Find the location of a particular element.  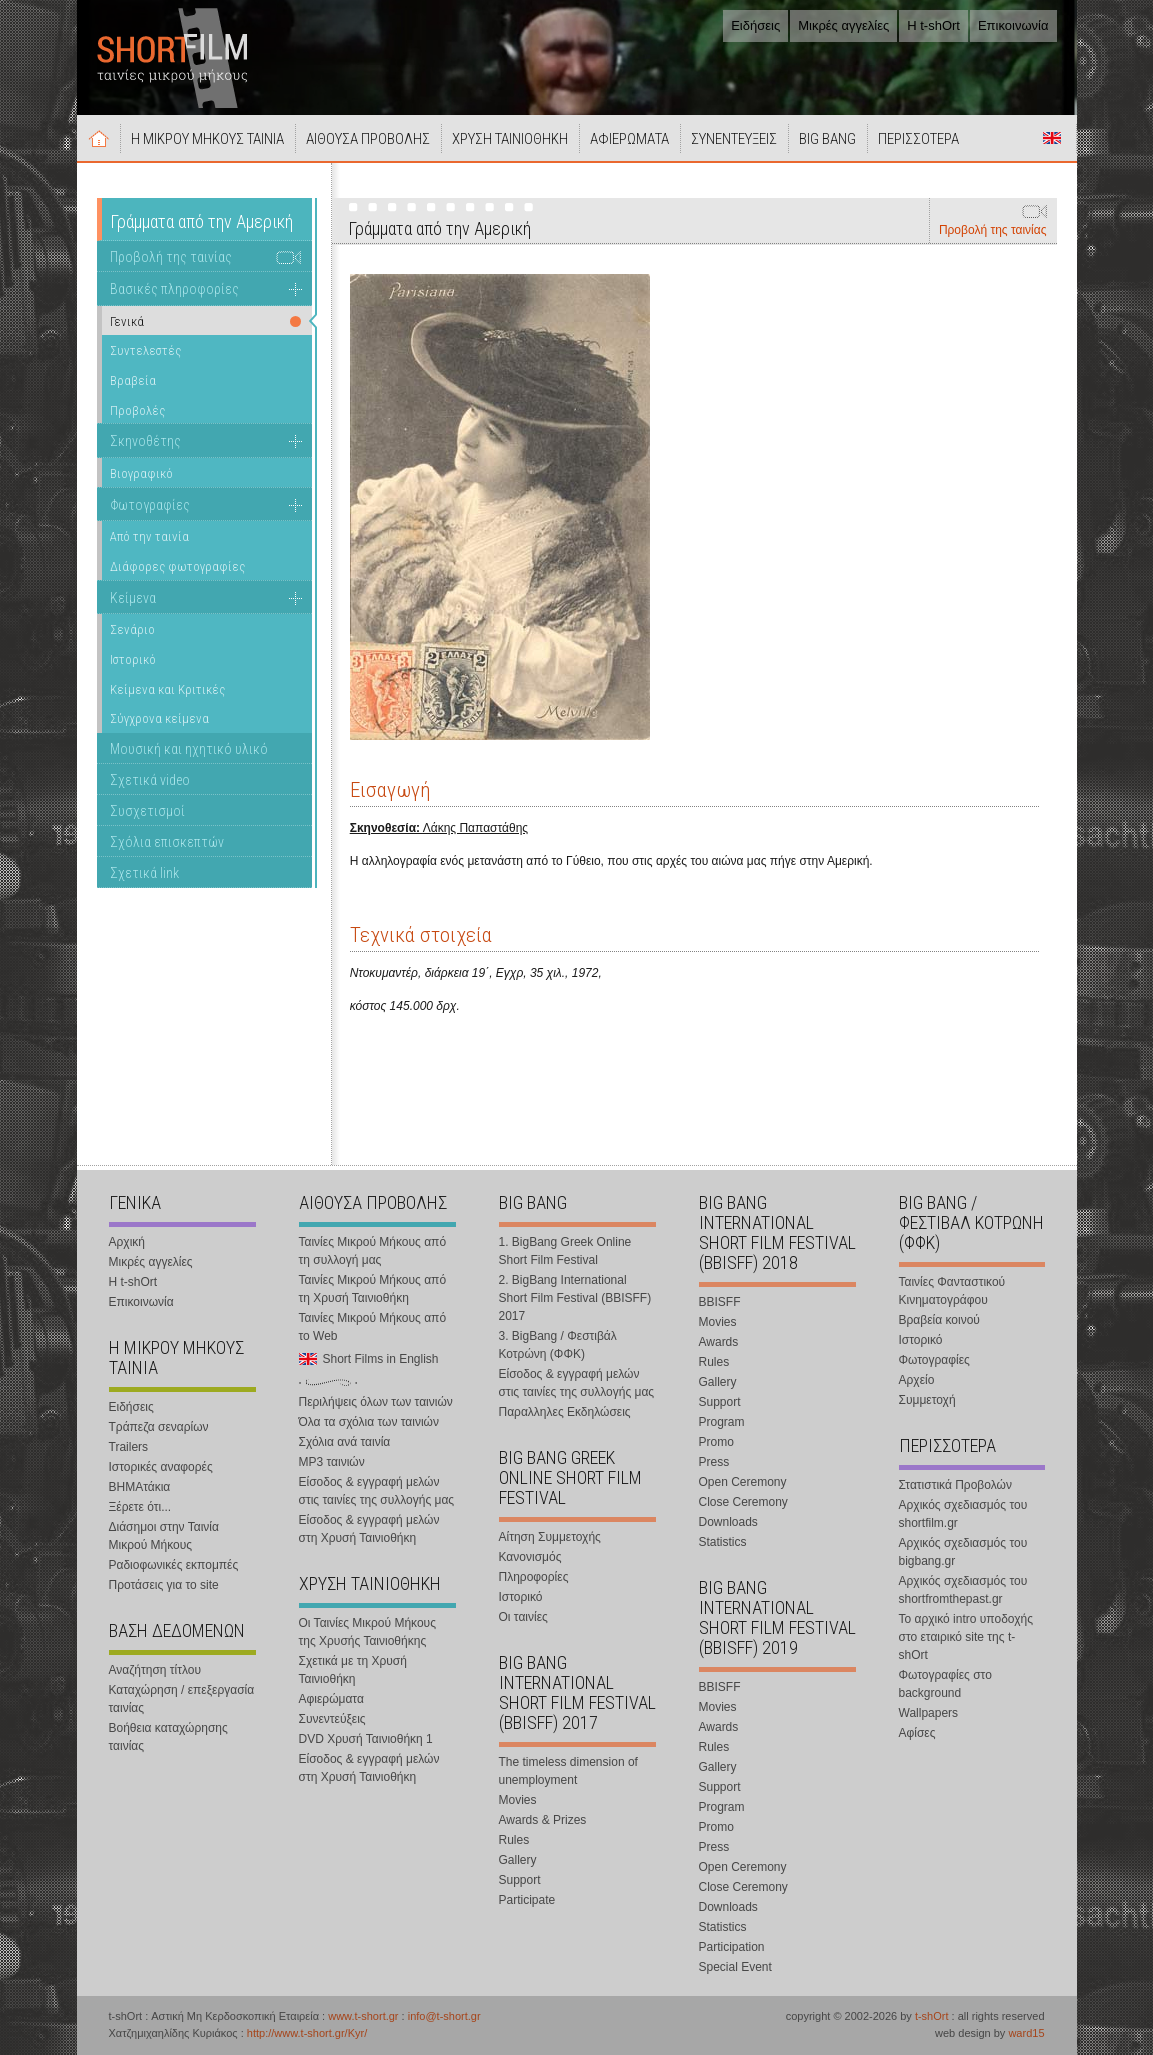

Αρχικός σχεδιασμός του shortfromthepast.gr is located at coordinates (963, 1590).